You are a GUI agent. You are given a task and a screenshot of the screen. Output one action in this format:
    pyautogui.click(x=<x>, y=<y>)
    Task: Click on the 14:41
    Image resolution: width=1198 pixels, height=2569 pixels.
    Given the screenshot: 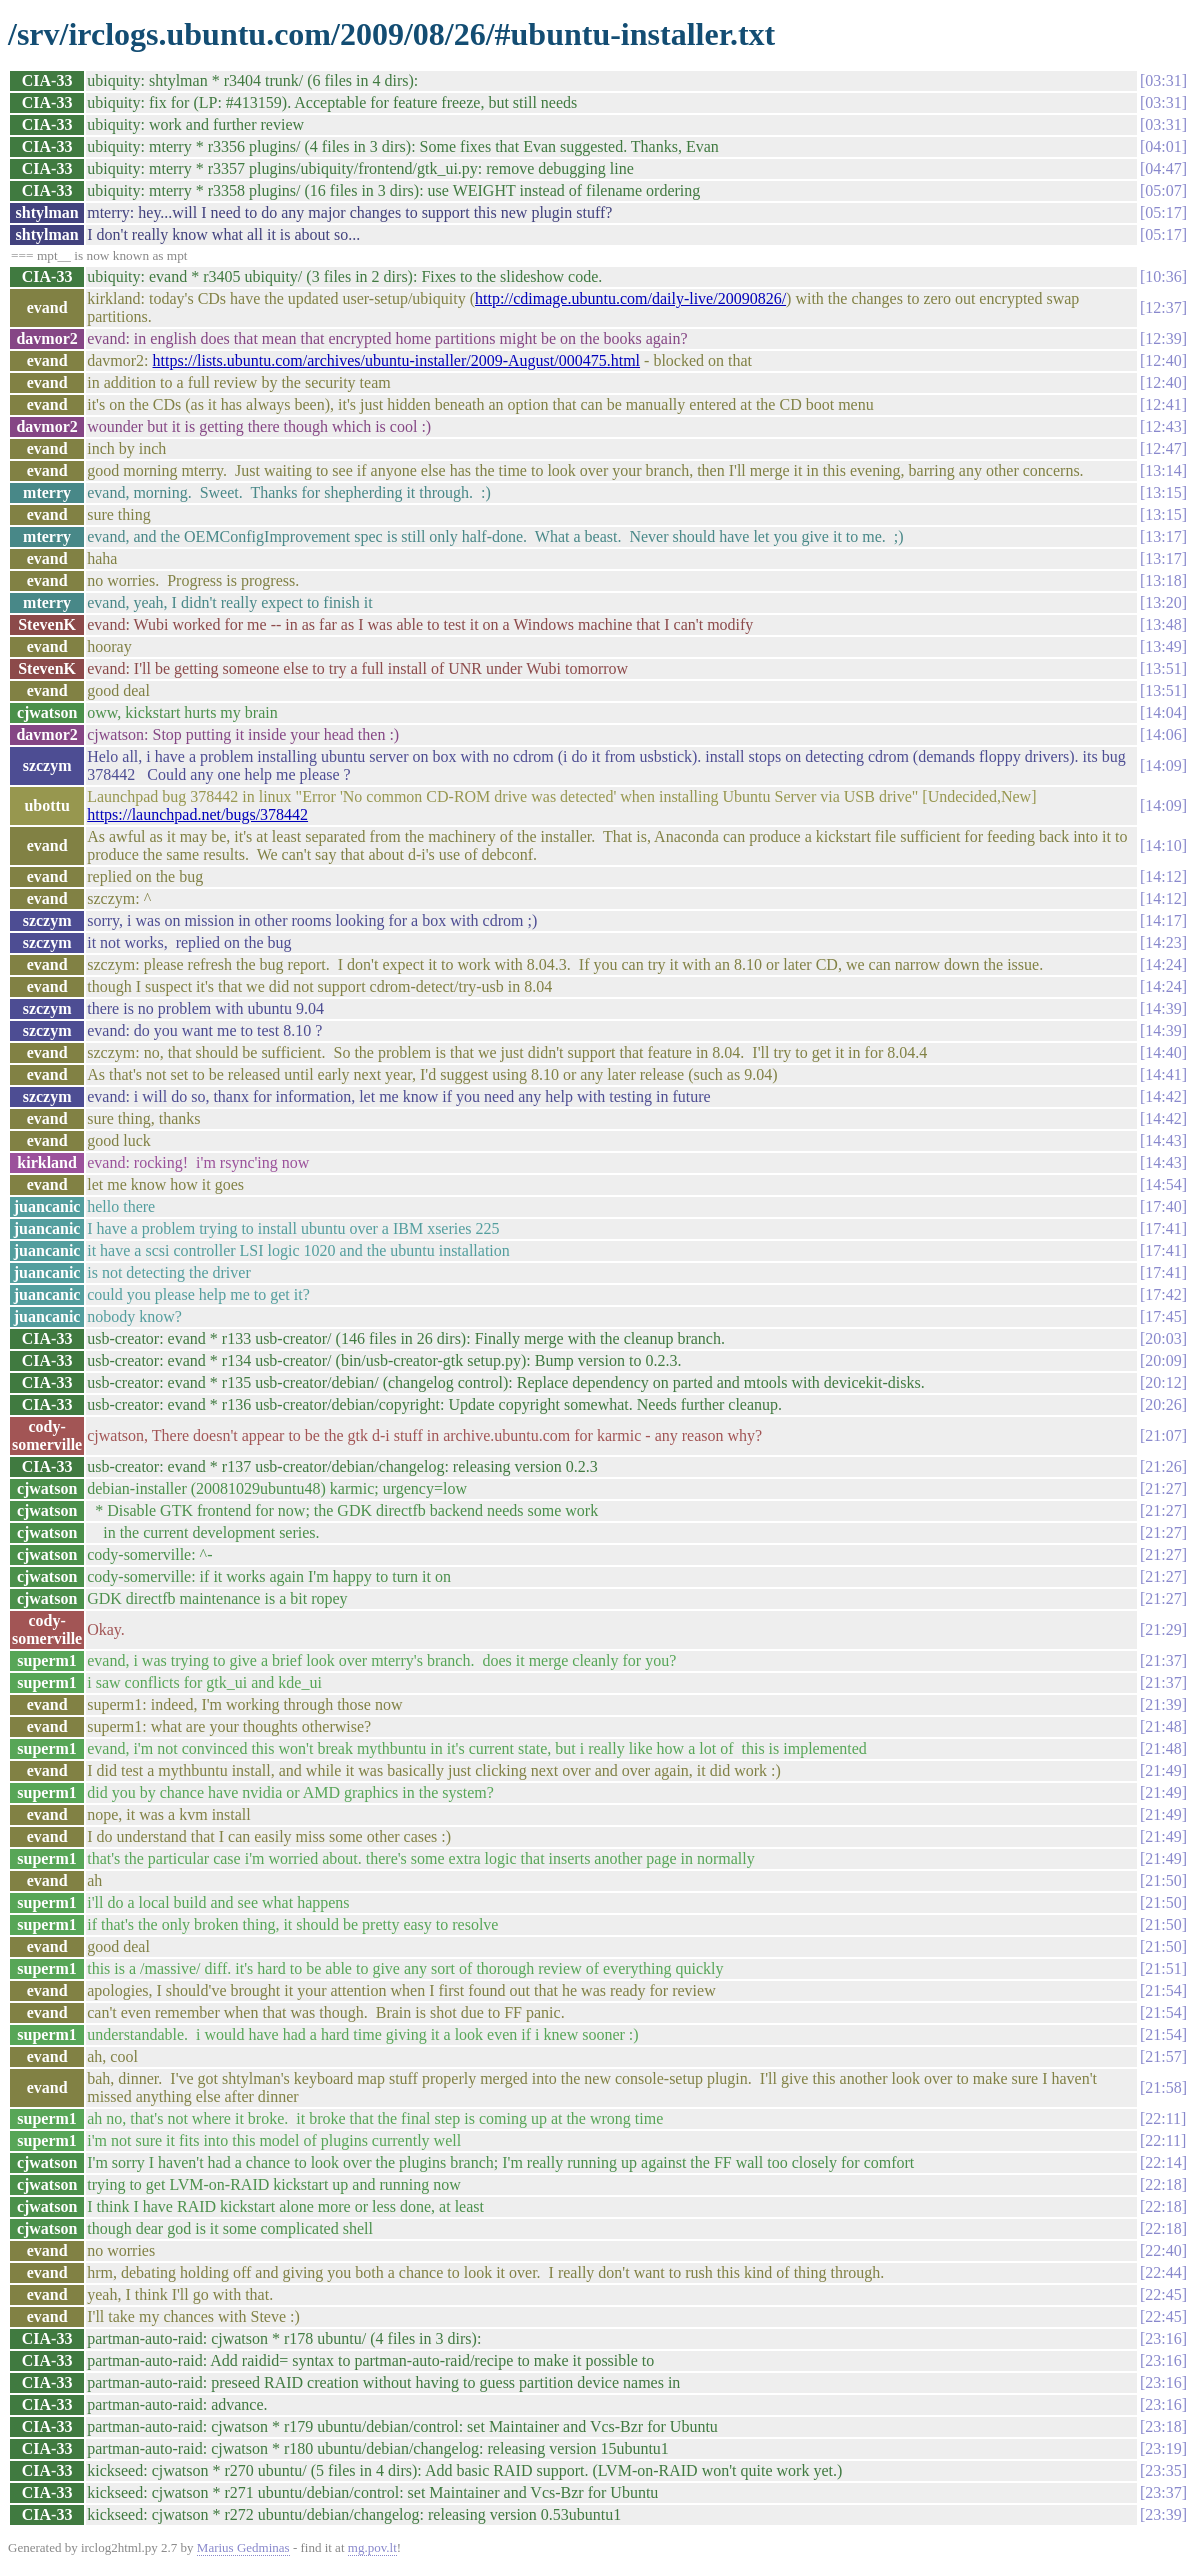 What is the action you would take?
    pyautogui.click(x=1163, y=1074)
    